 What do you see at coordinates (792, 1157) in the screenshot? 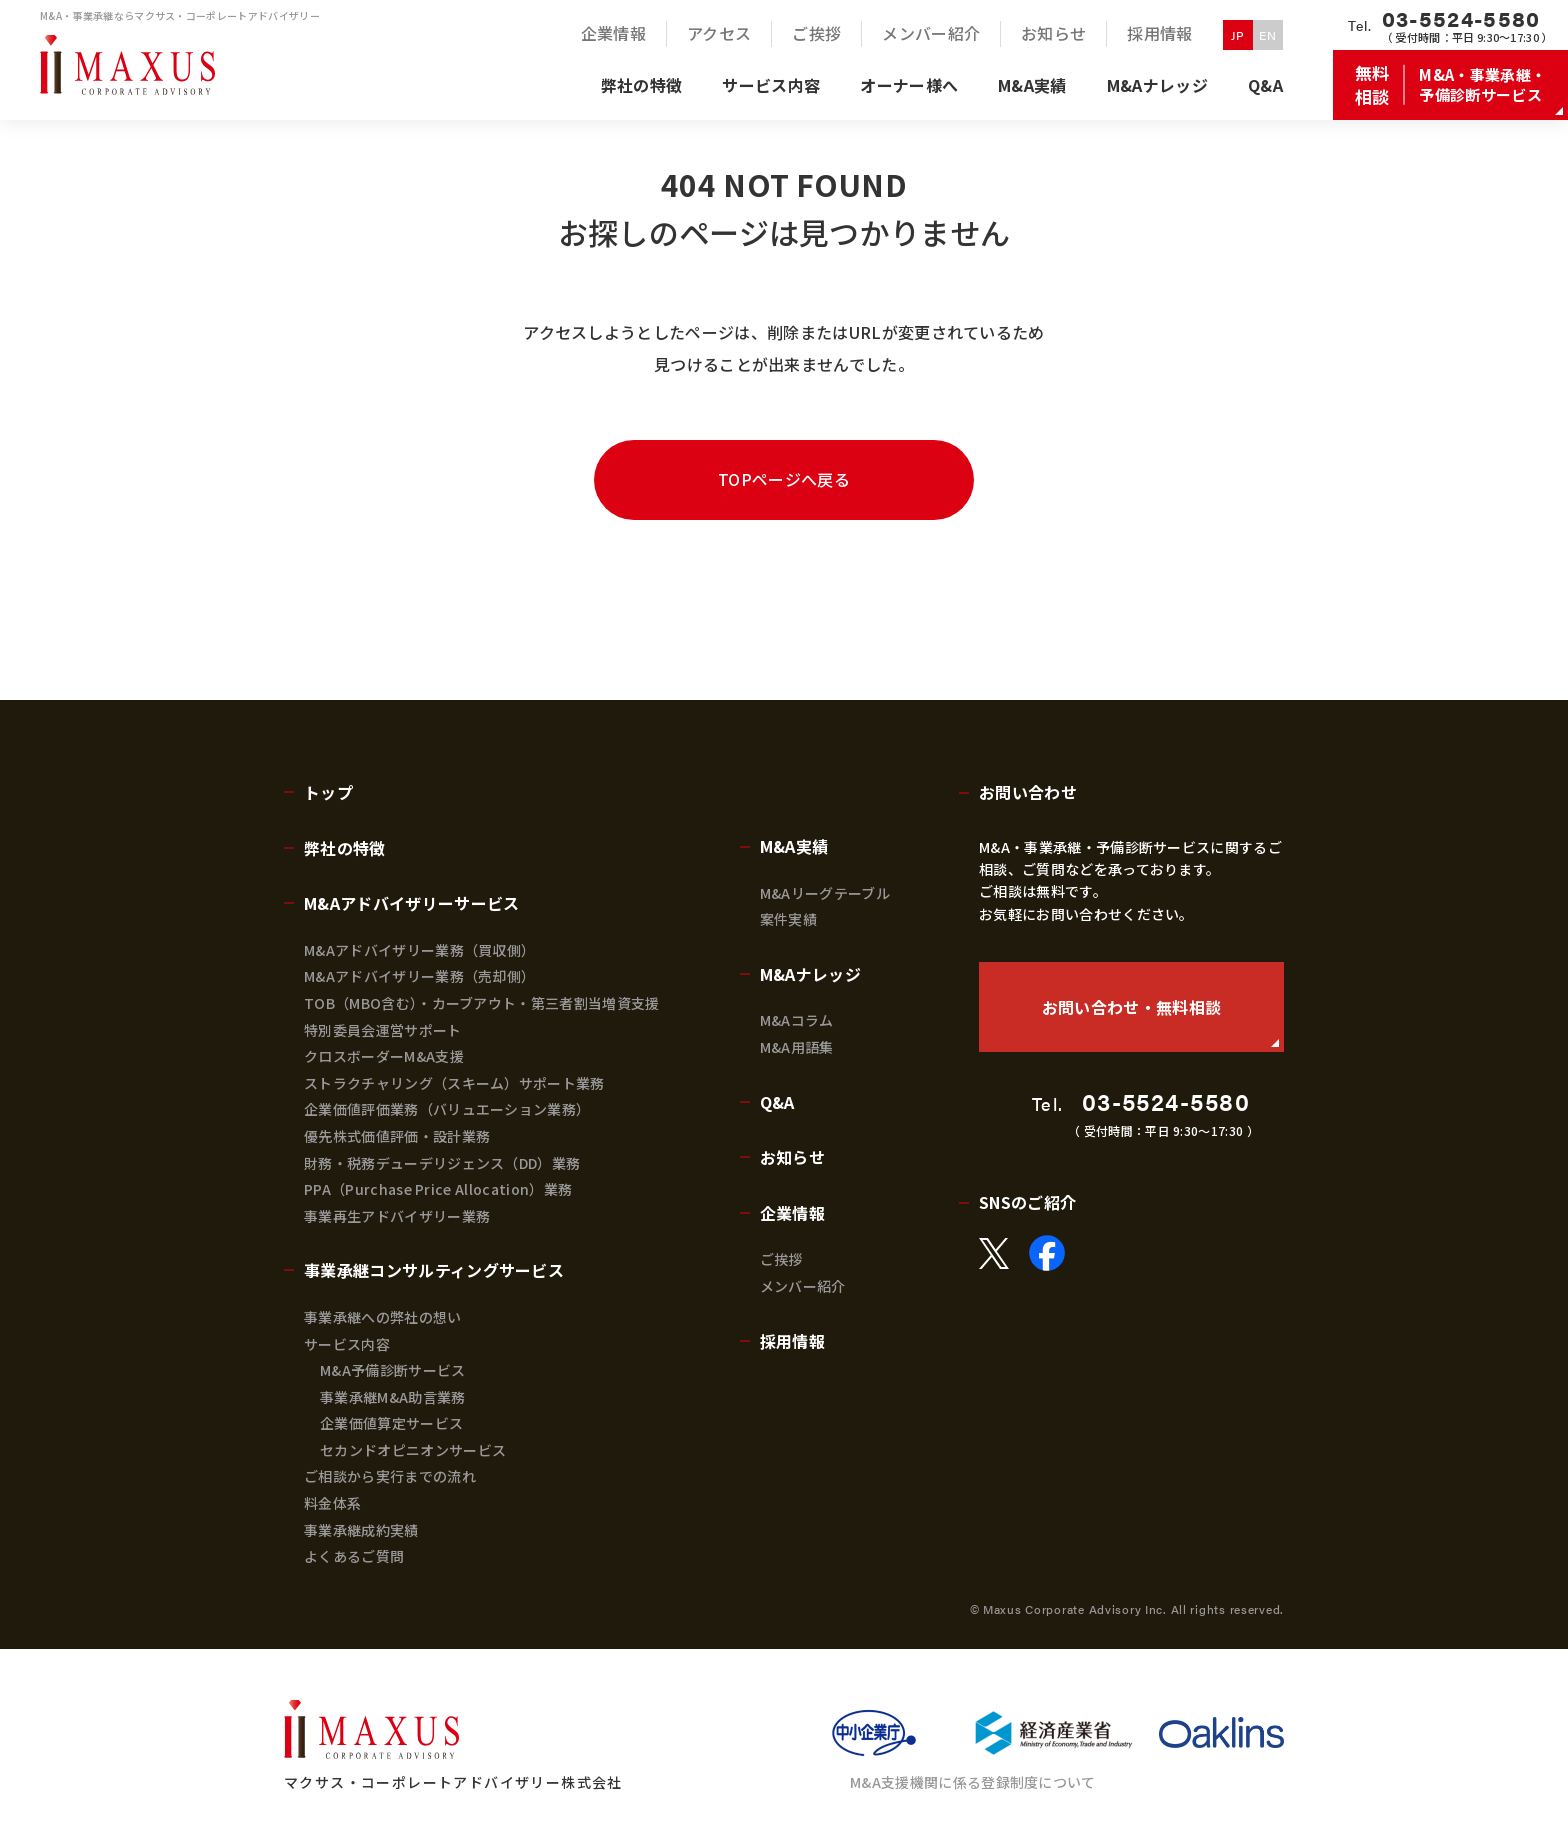
I see `お知らせ` at bounding box center [792, 1157].